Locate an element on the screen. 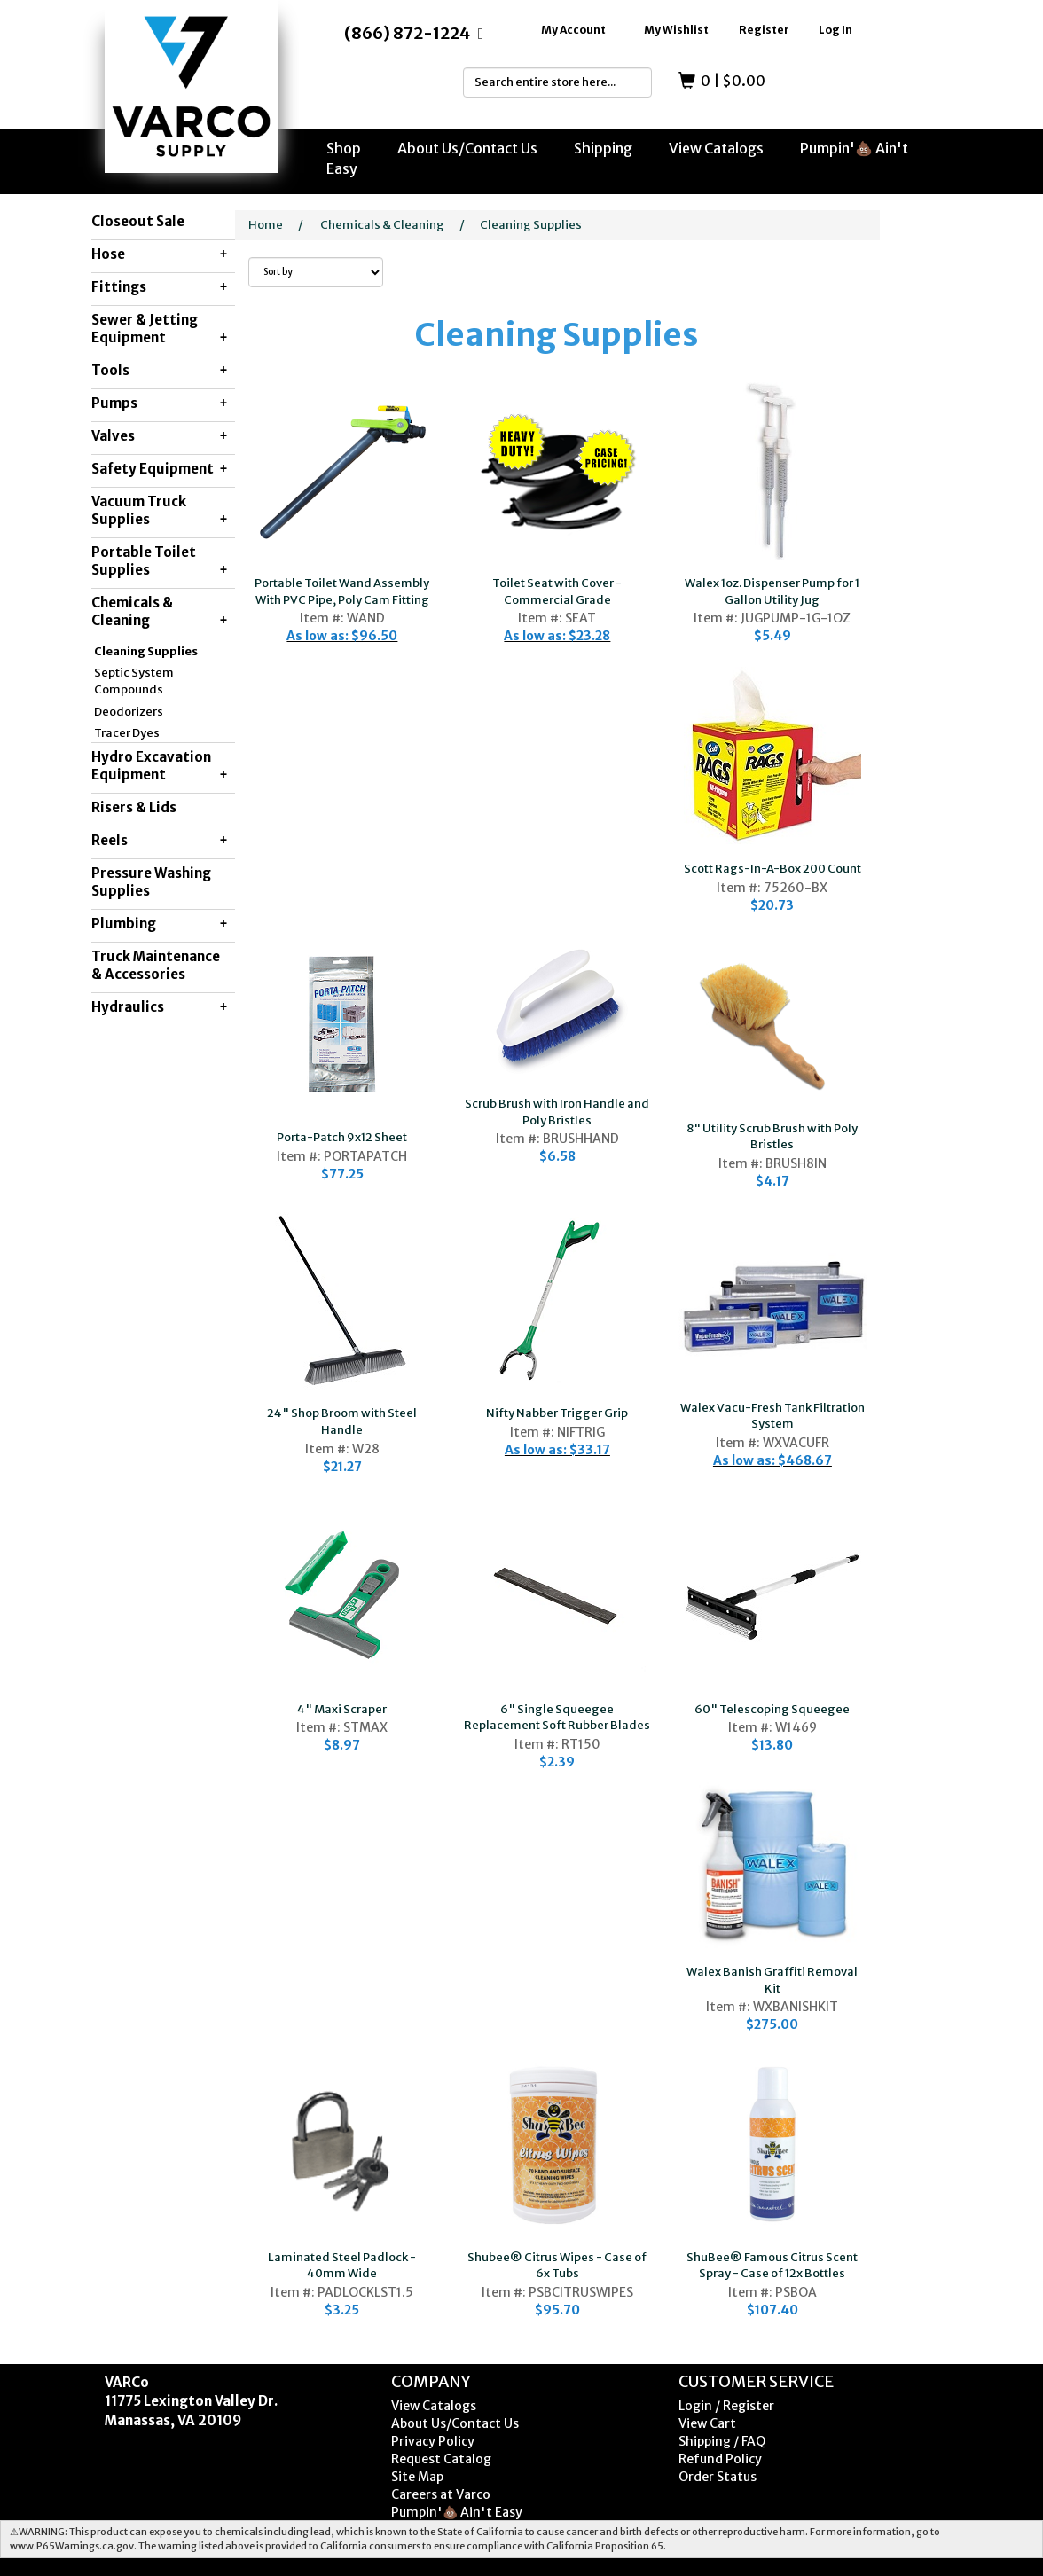  60" Telescoping Squeegee is located at coordinates (772, 1709).